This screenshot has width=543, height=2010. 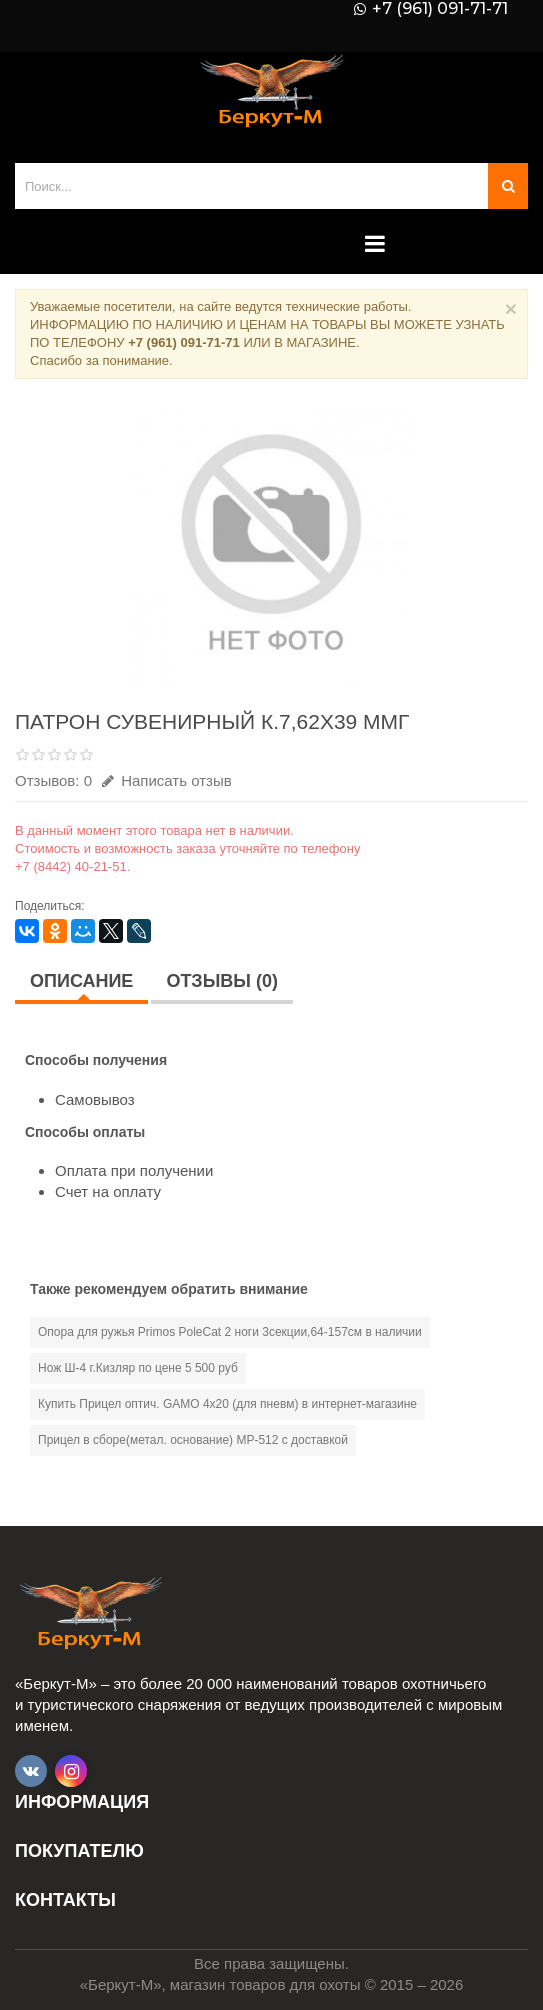 I want to click on Отзывы (0), so click(x=222, y=981).